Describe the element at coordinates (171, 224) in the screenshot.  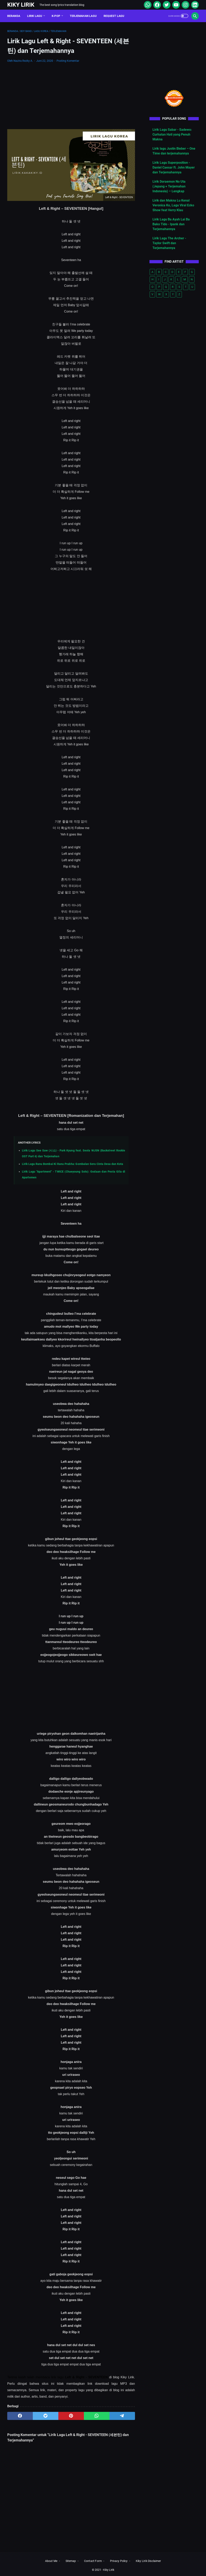
I see `Lirik Lagu Ba Ayah Lai Ba Bako Tido - Ipank dan Terjemahannya` at that location.